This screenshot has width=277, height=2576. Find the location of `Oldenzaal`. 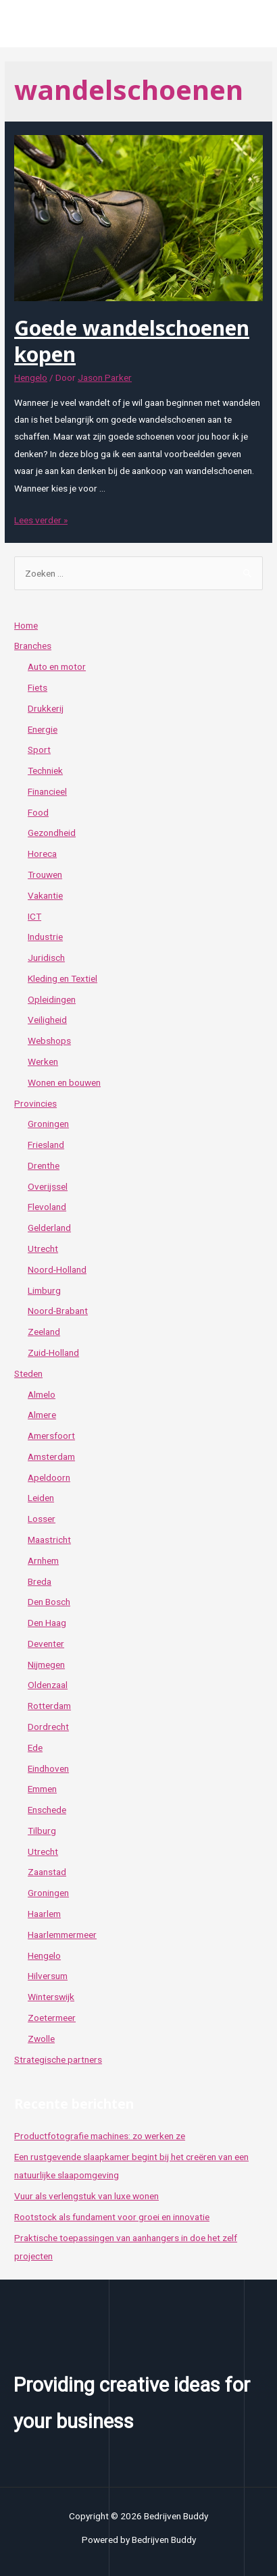

Oldenzaal is located at coordinates (48, 1684).